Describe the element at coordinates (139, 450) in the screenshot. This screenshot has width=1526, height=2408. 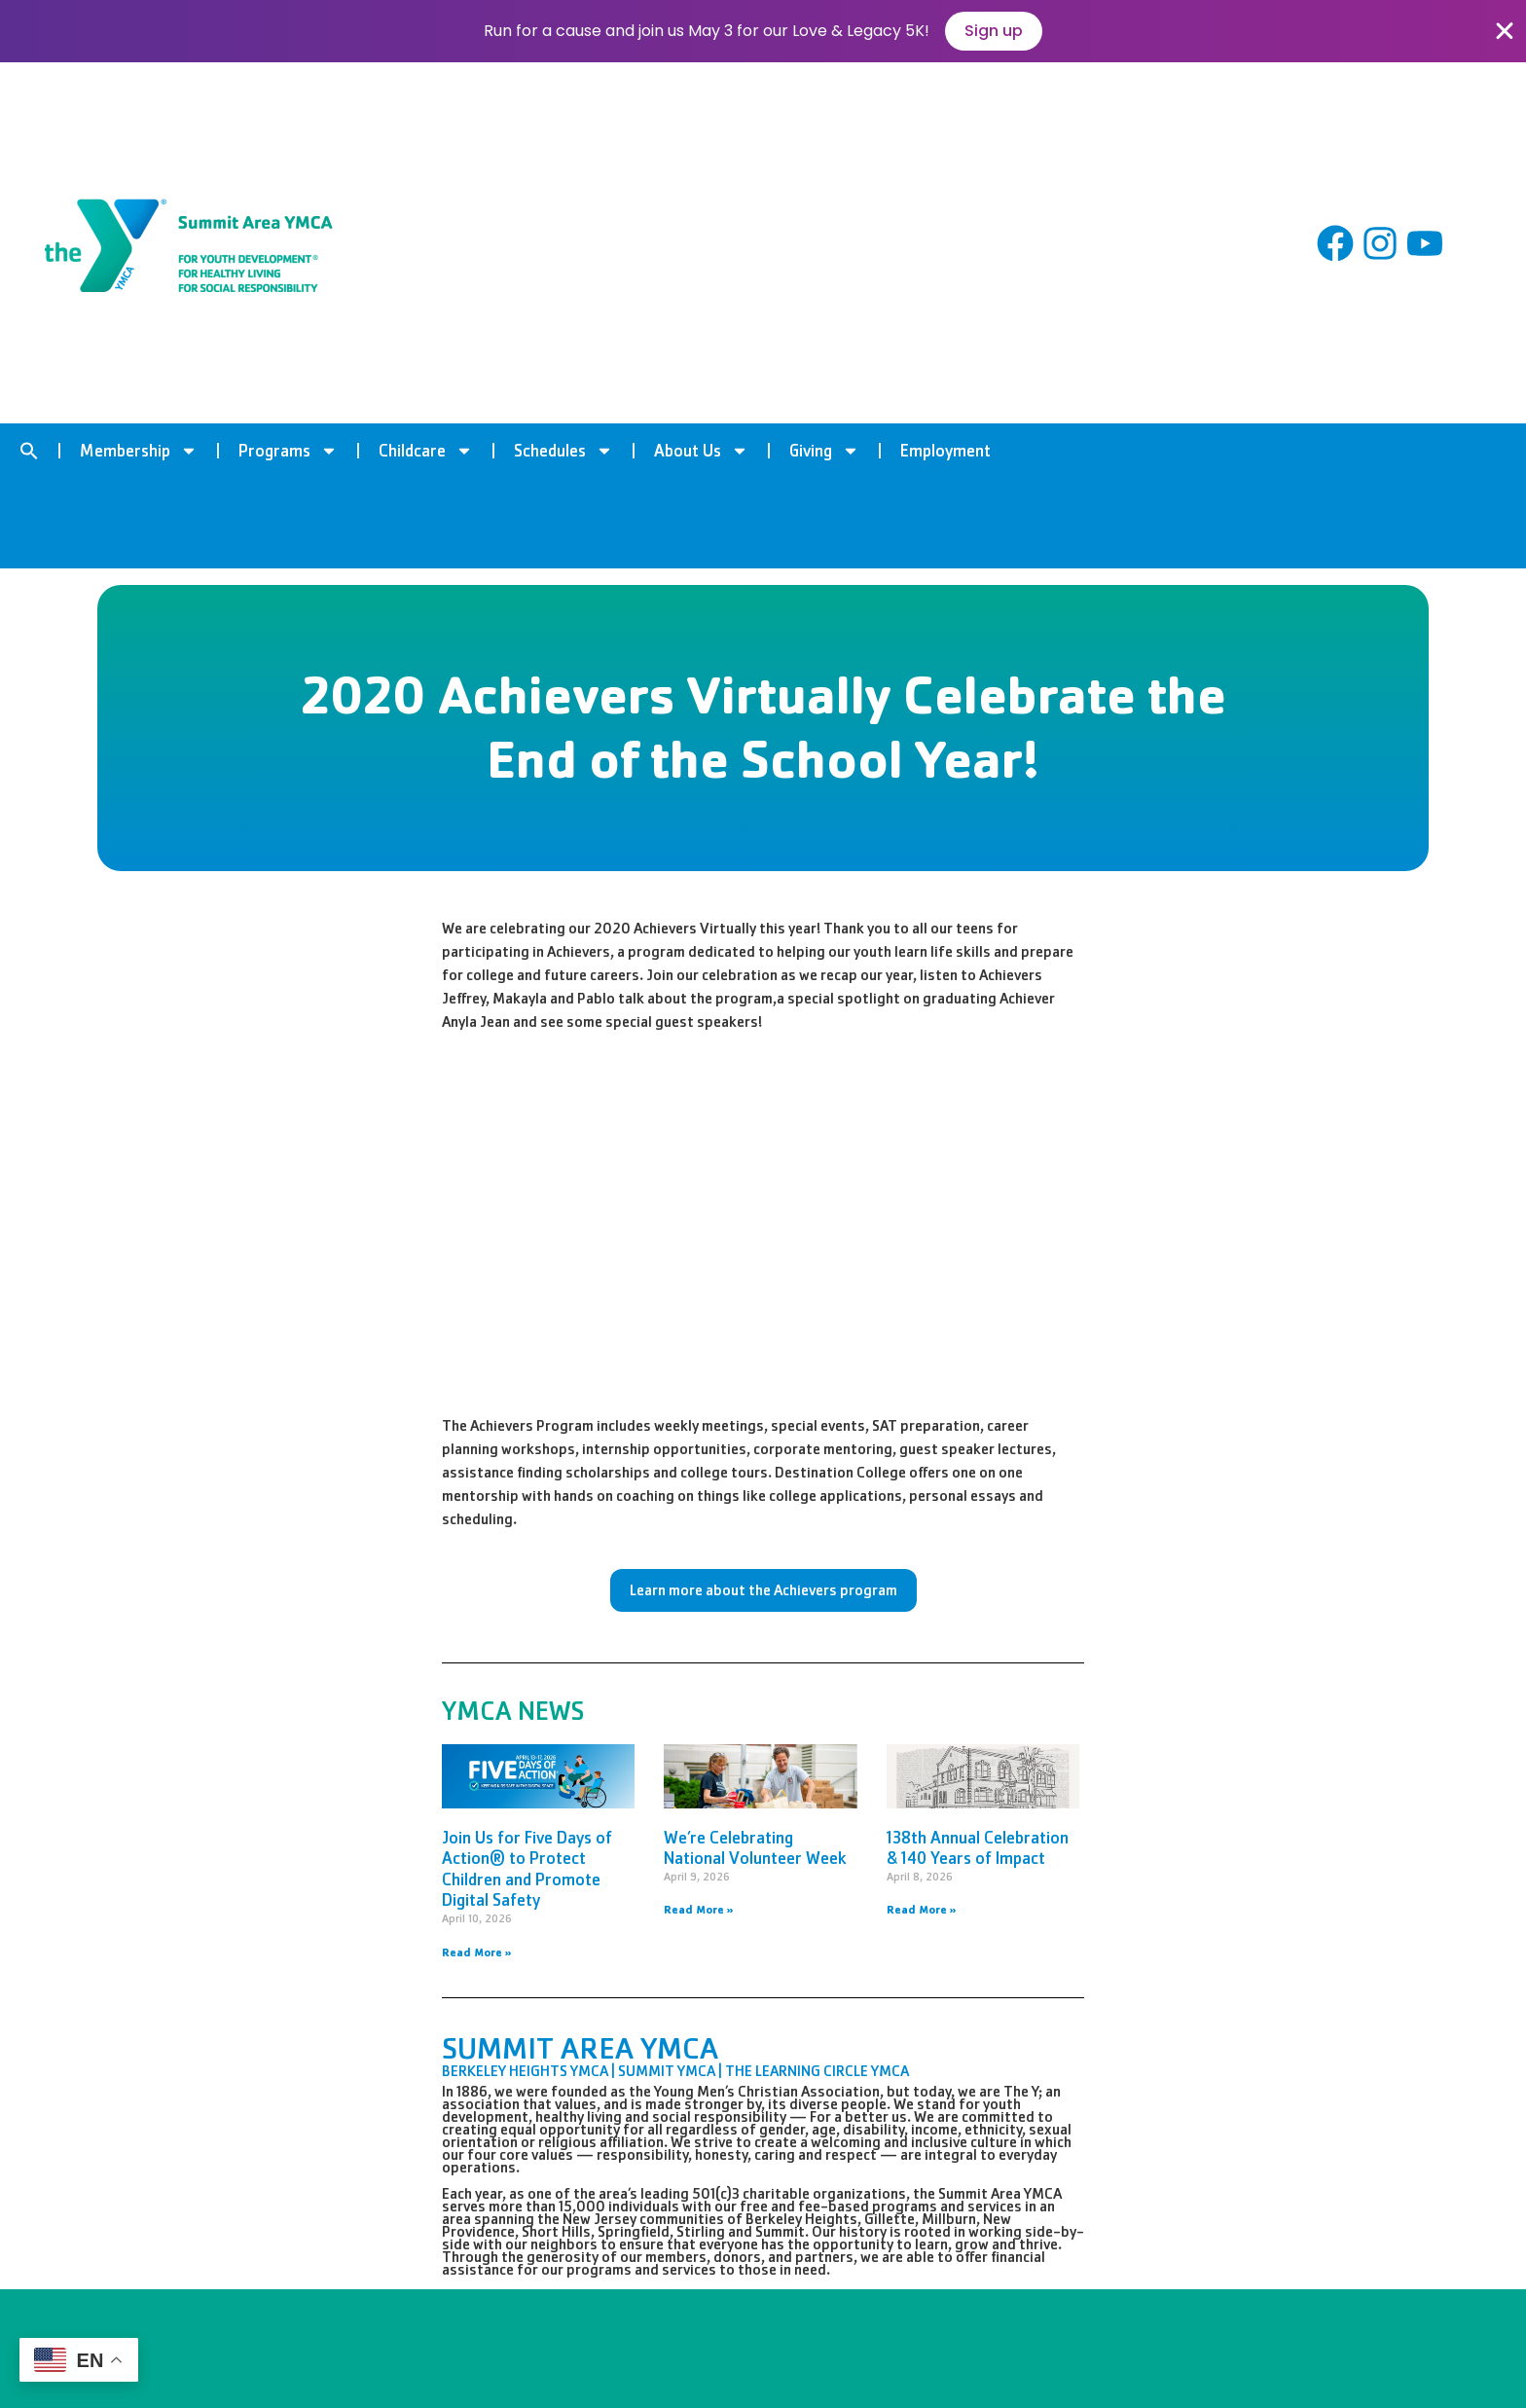
I see `Membership` at that location.